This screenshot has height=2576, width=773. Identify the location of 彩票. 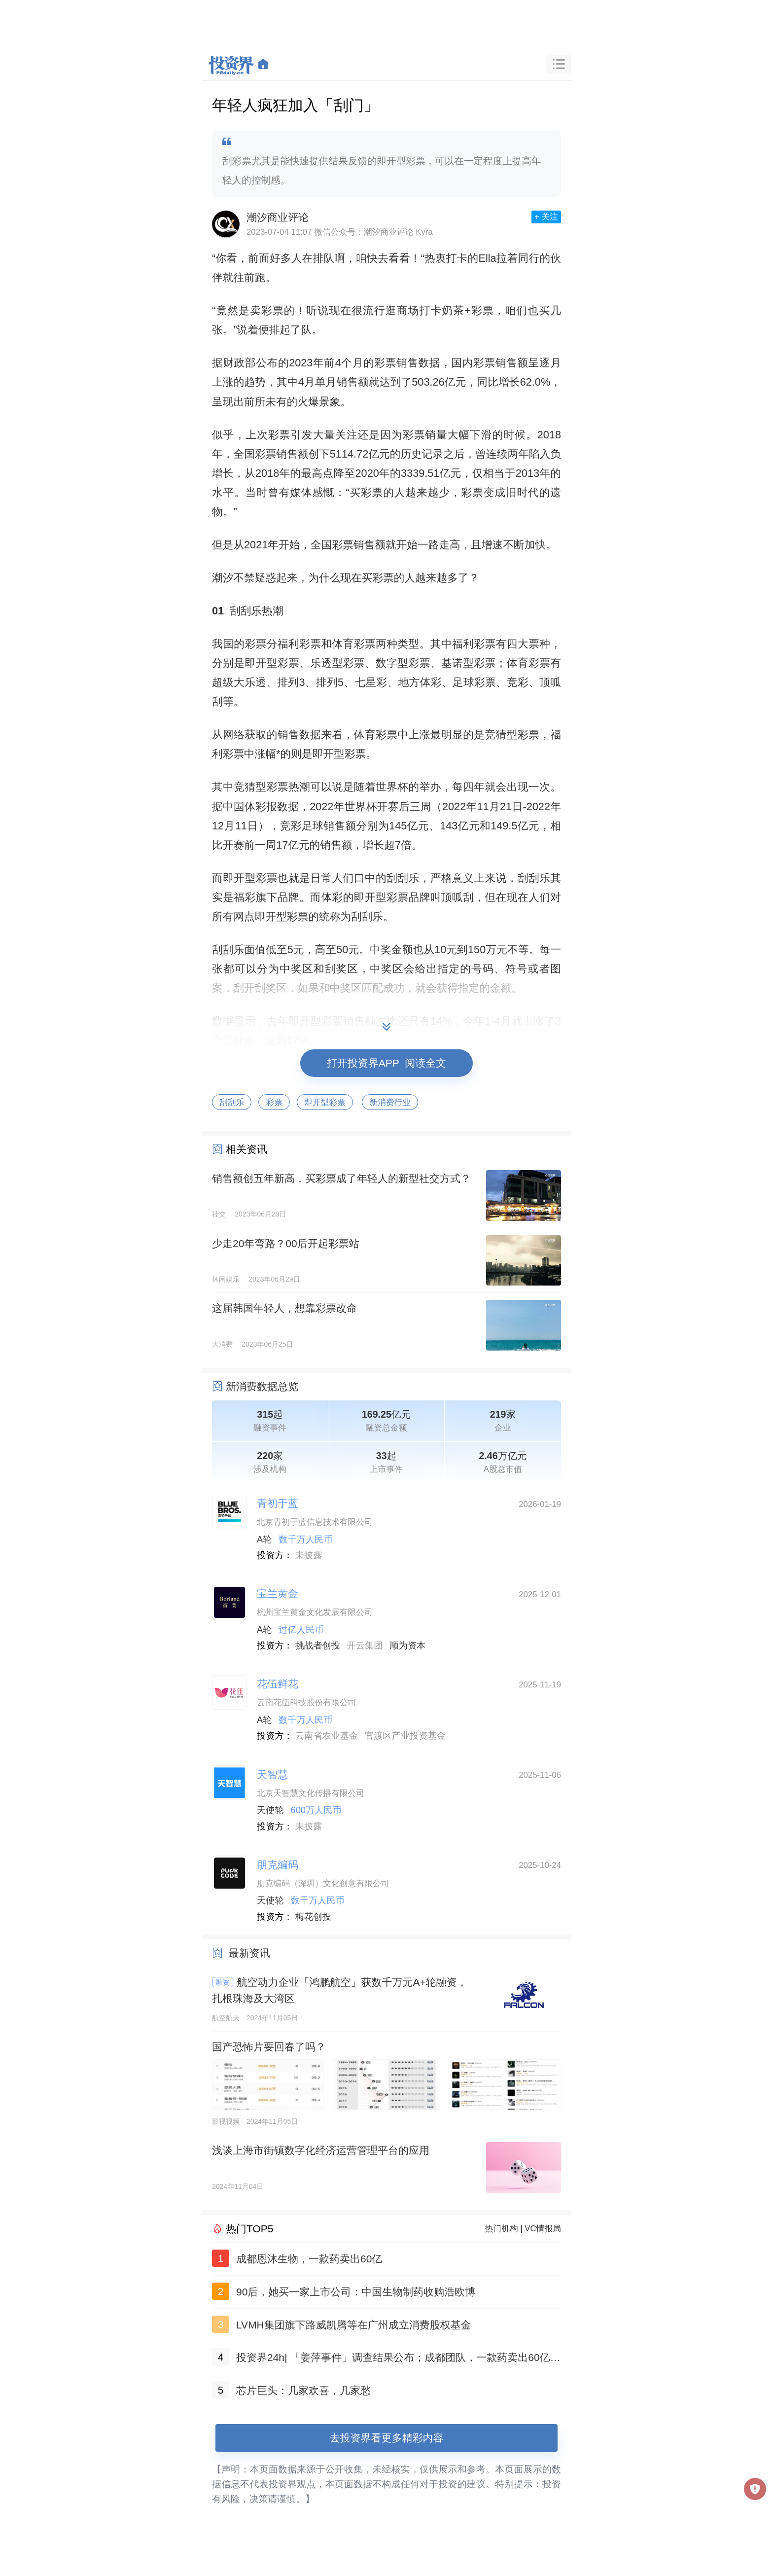
(274, 1102).